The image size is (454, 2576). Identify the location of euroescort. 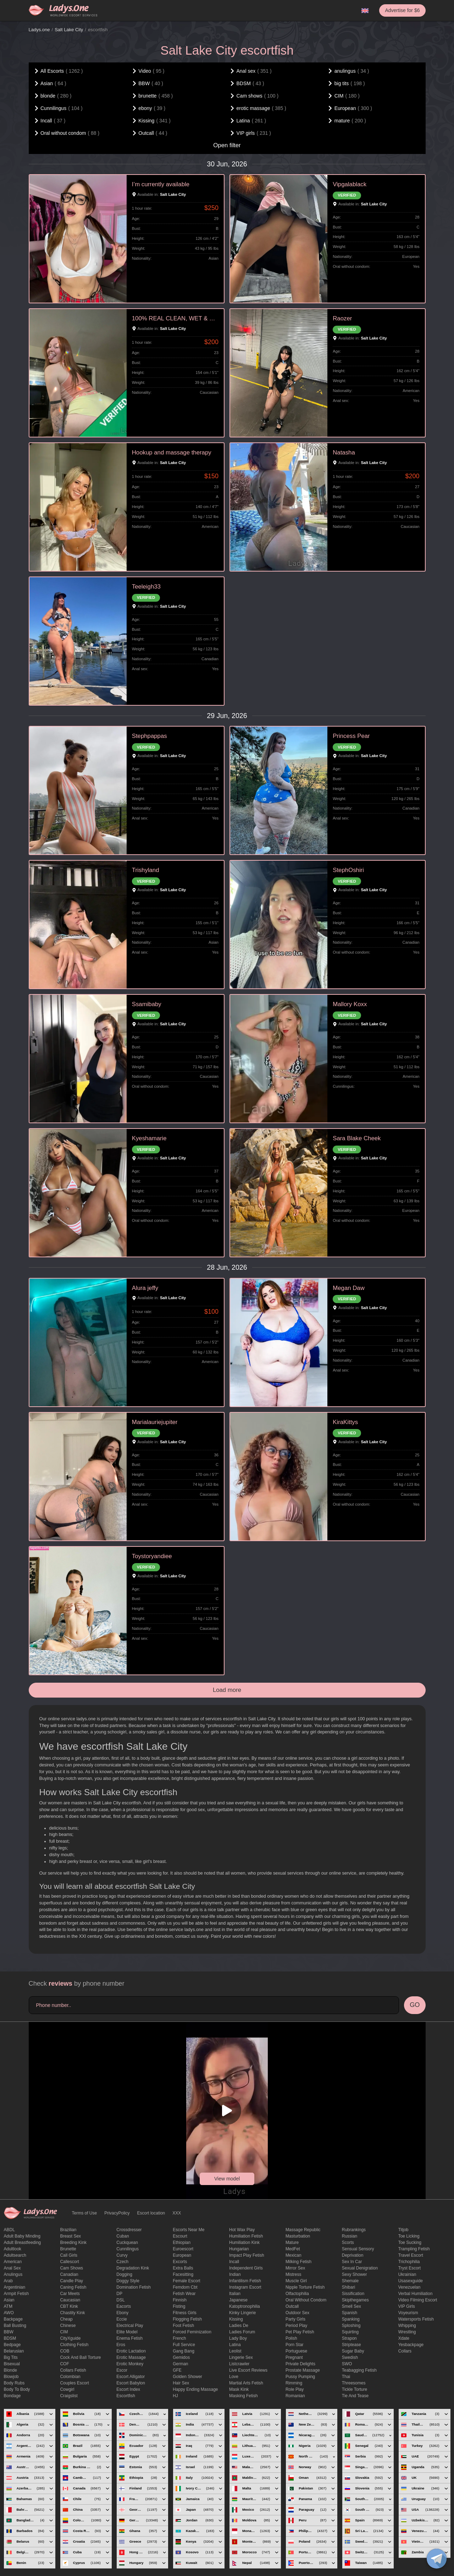
(183, 2248).